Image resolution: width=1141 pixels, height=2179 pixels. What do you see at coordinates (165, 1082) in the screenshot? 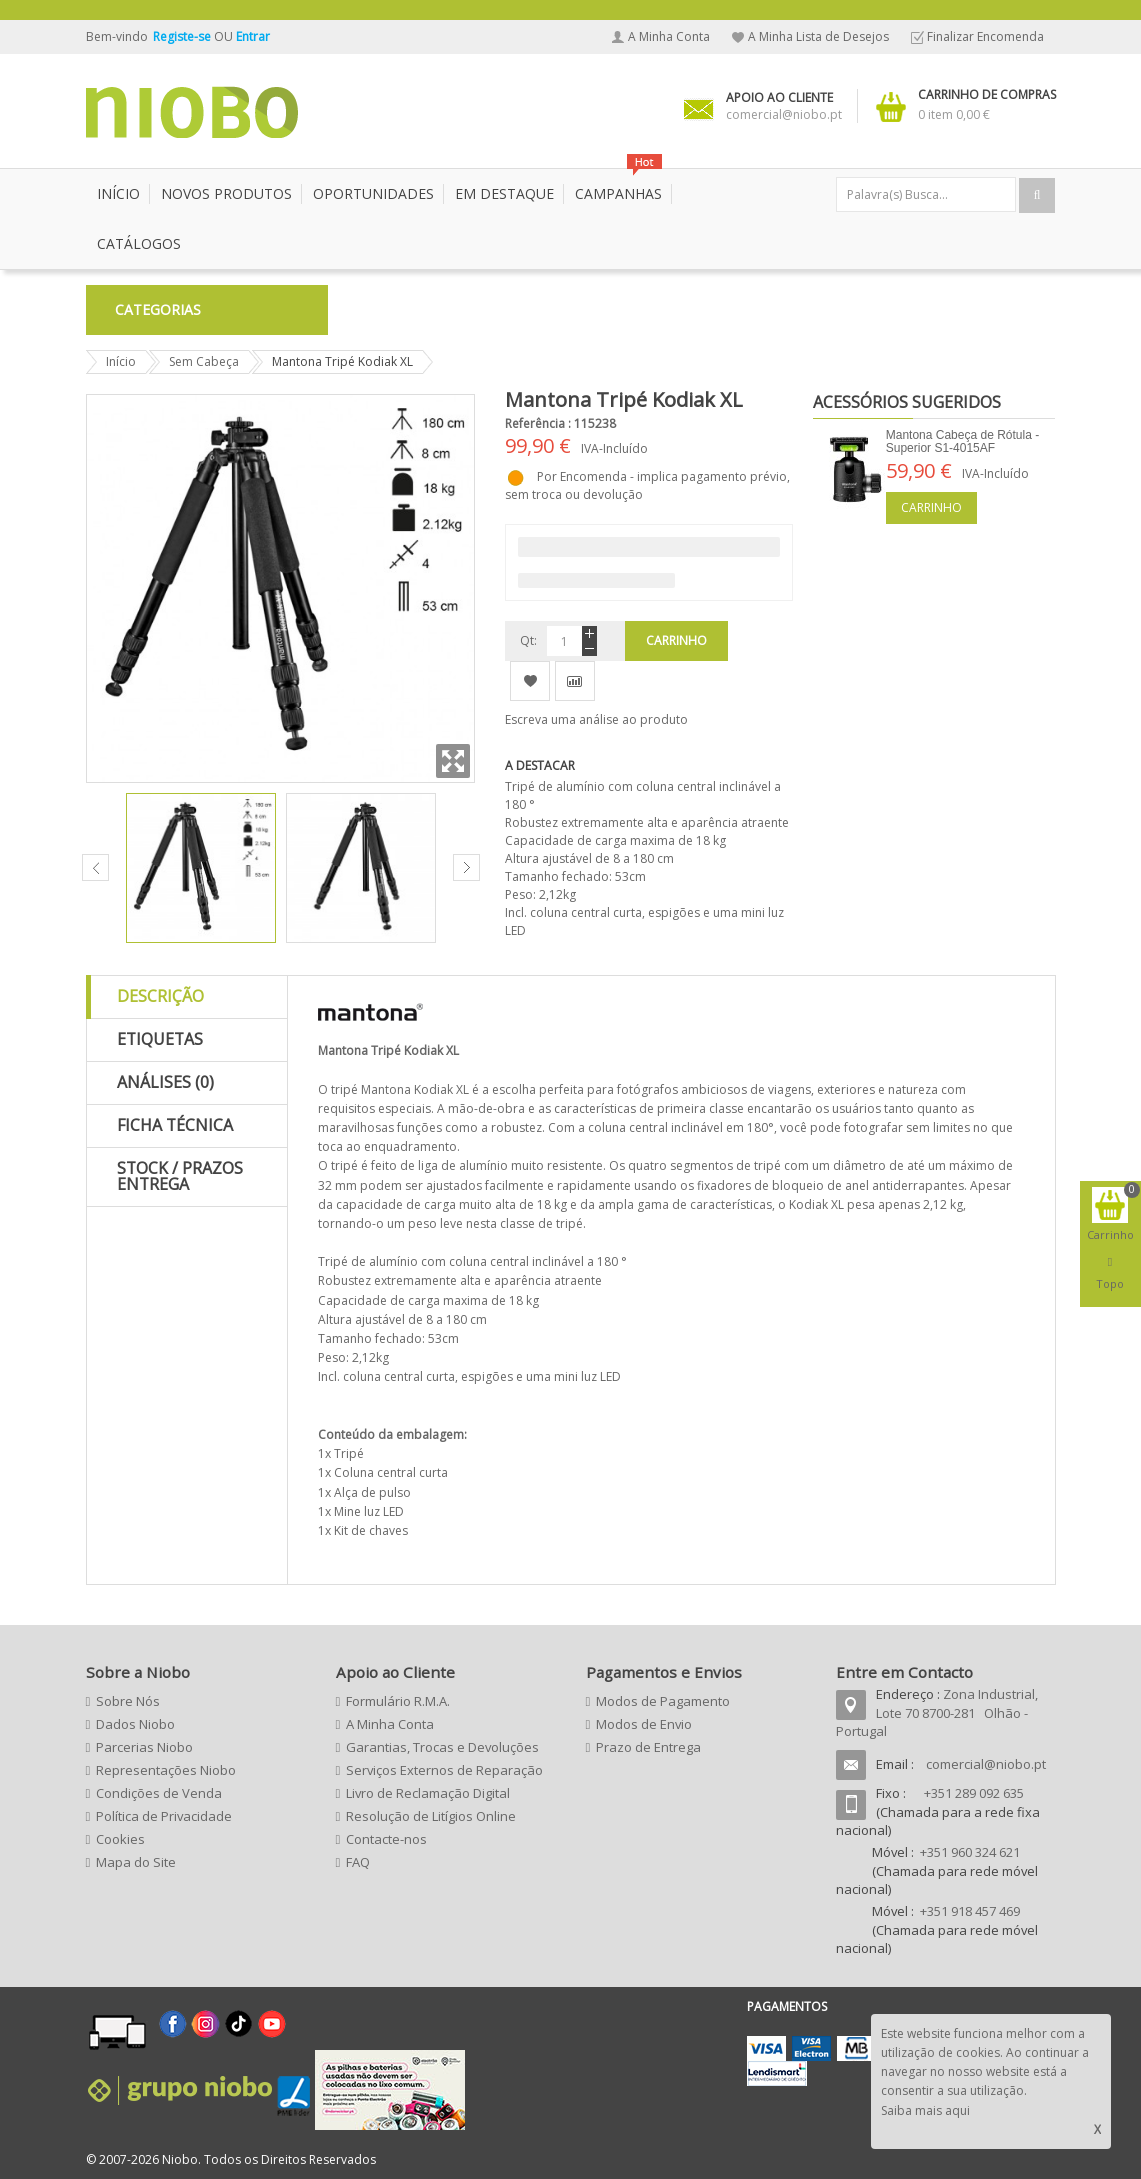
I see `Análises (0)` at bounding box center [165, 1082].